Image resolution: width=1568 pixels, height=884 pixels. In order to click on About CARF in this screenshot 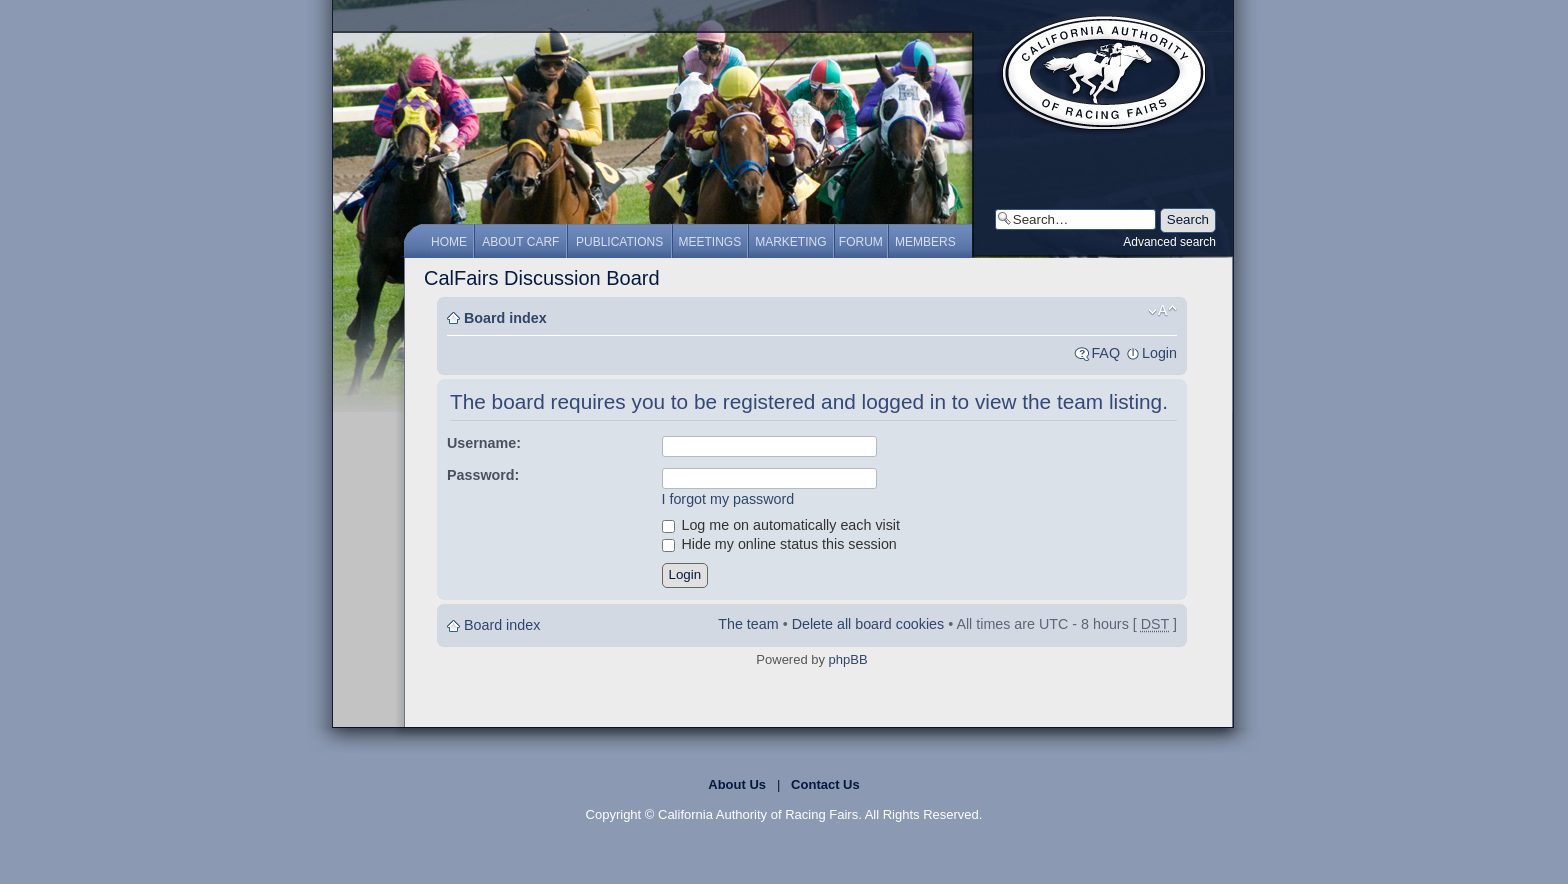, I will do `click(520, 242)`.